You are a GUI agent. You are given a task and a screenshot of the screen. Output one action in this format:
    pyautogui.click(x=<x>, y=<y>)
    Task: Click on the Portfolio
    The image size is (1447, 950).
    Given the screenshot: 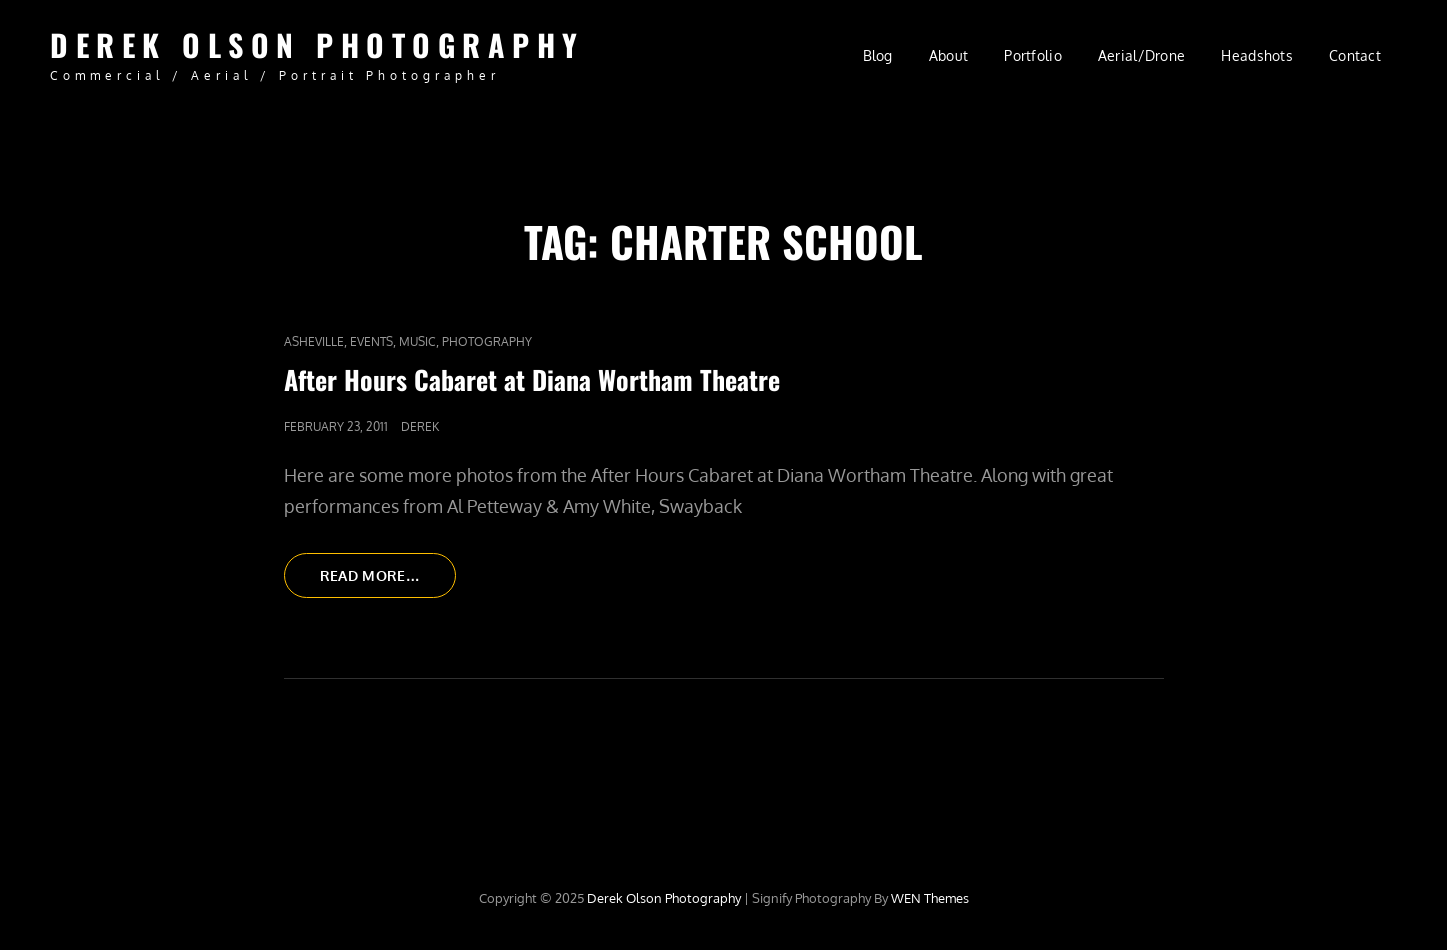 What is the action you would take?
    pyautogui.click(x=1033, y=55)
    